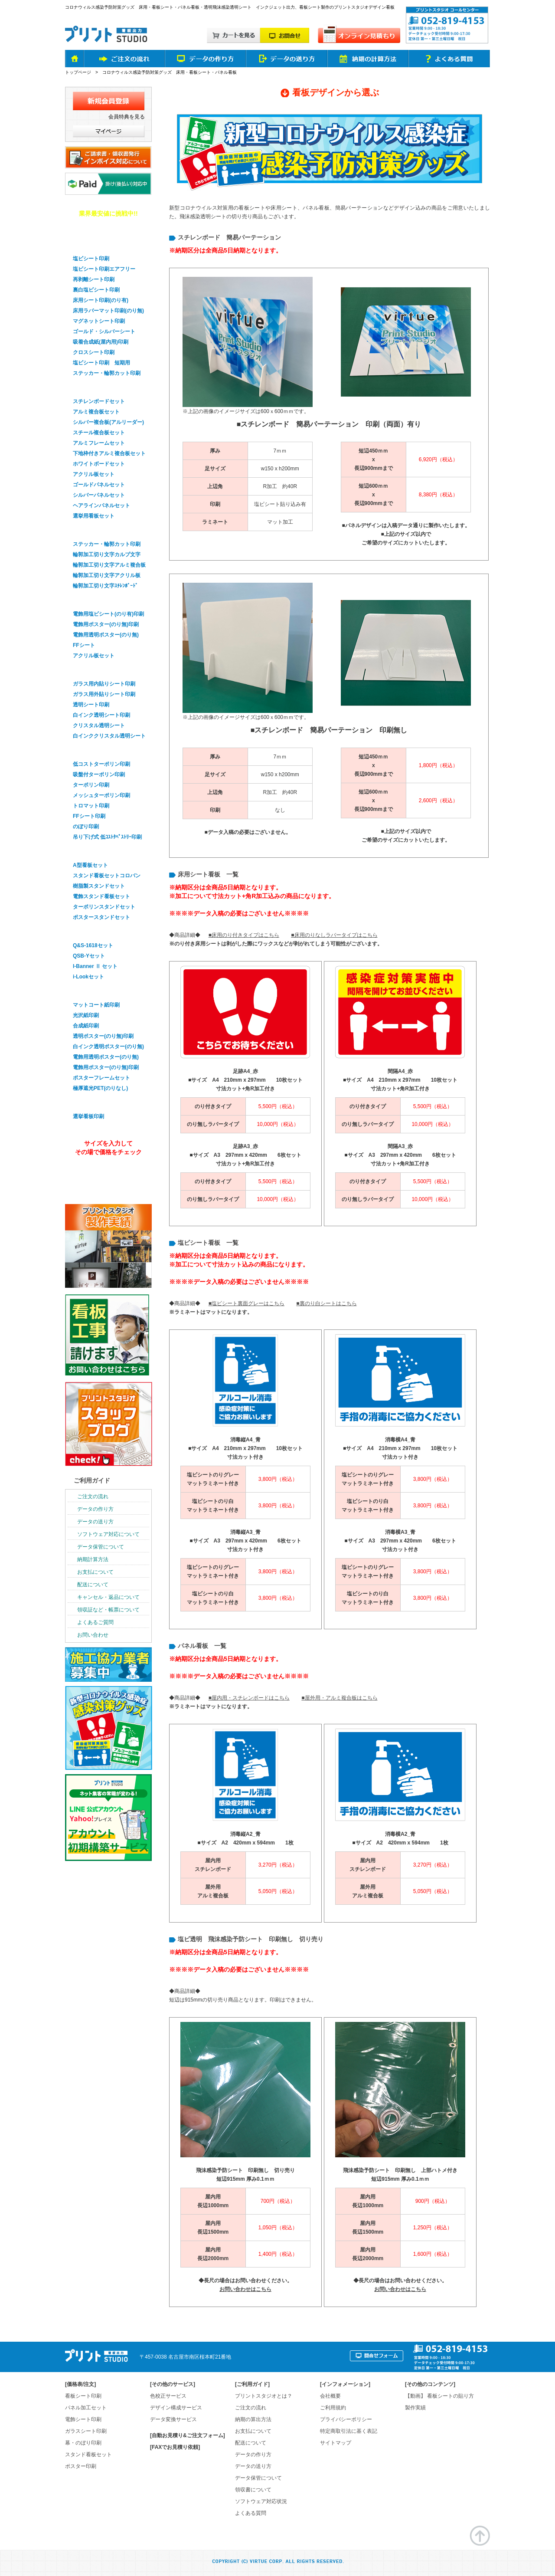  Describe the element at coordinates (97, 600) in the screenshot. I see `電飾看板シート印刷` at that location.